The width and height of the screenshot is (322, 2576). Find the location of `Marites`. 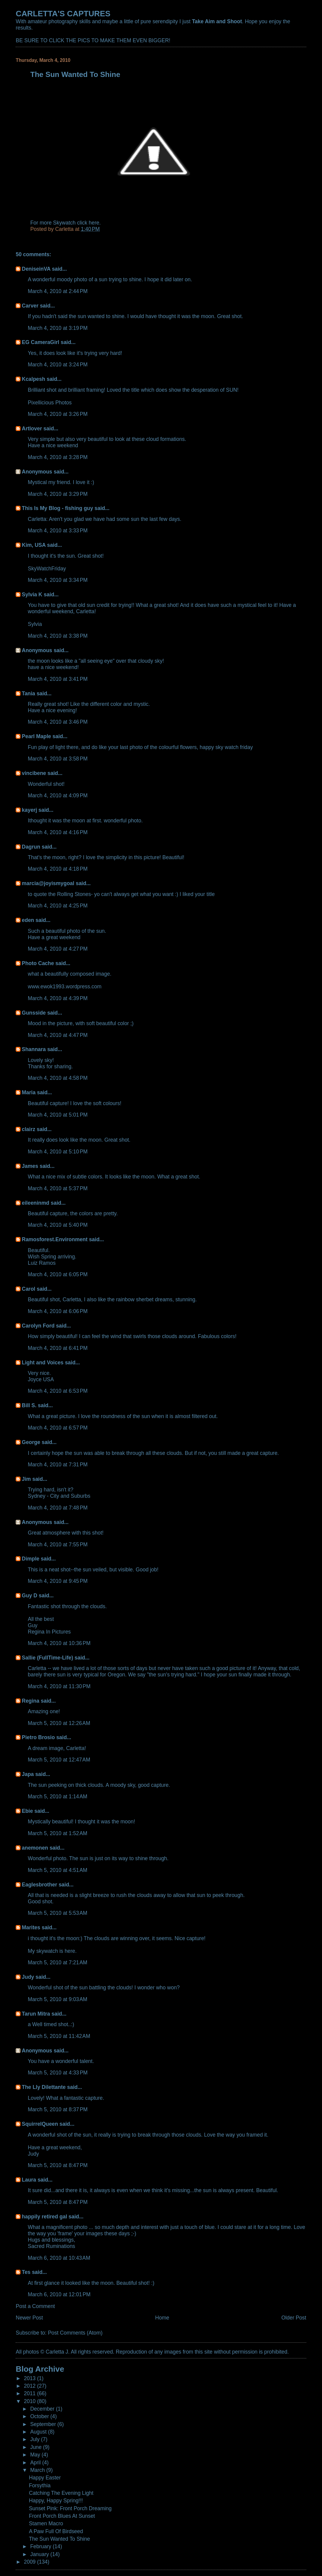

Marites is located at coordinates (31, 1927).